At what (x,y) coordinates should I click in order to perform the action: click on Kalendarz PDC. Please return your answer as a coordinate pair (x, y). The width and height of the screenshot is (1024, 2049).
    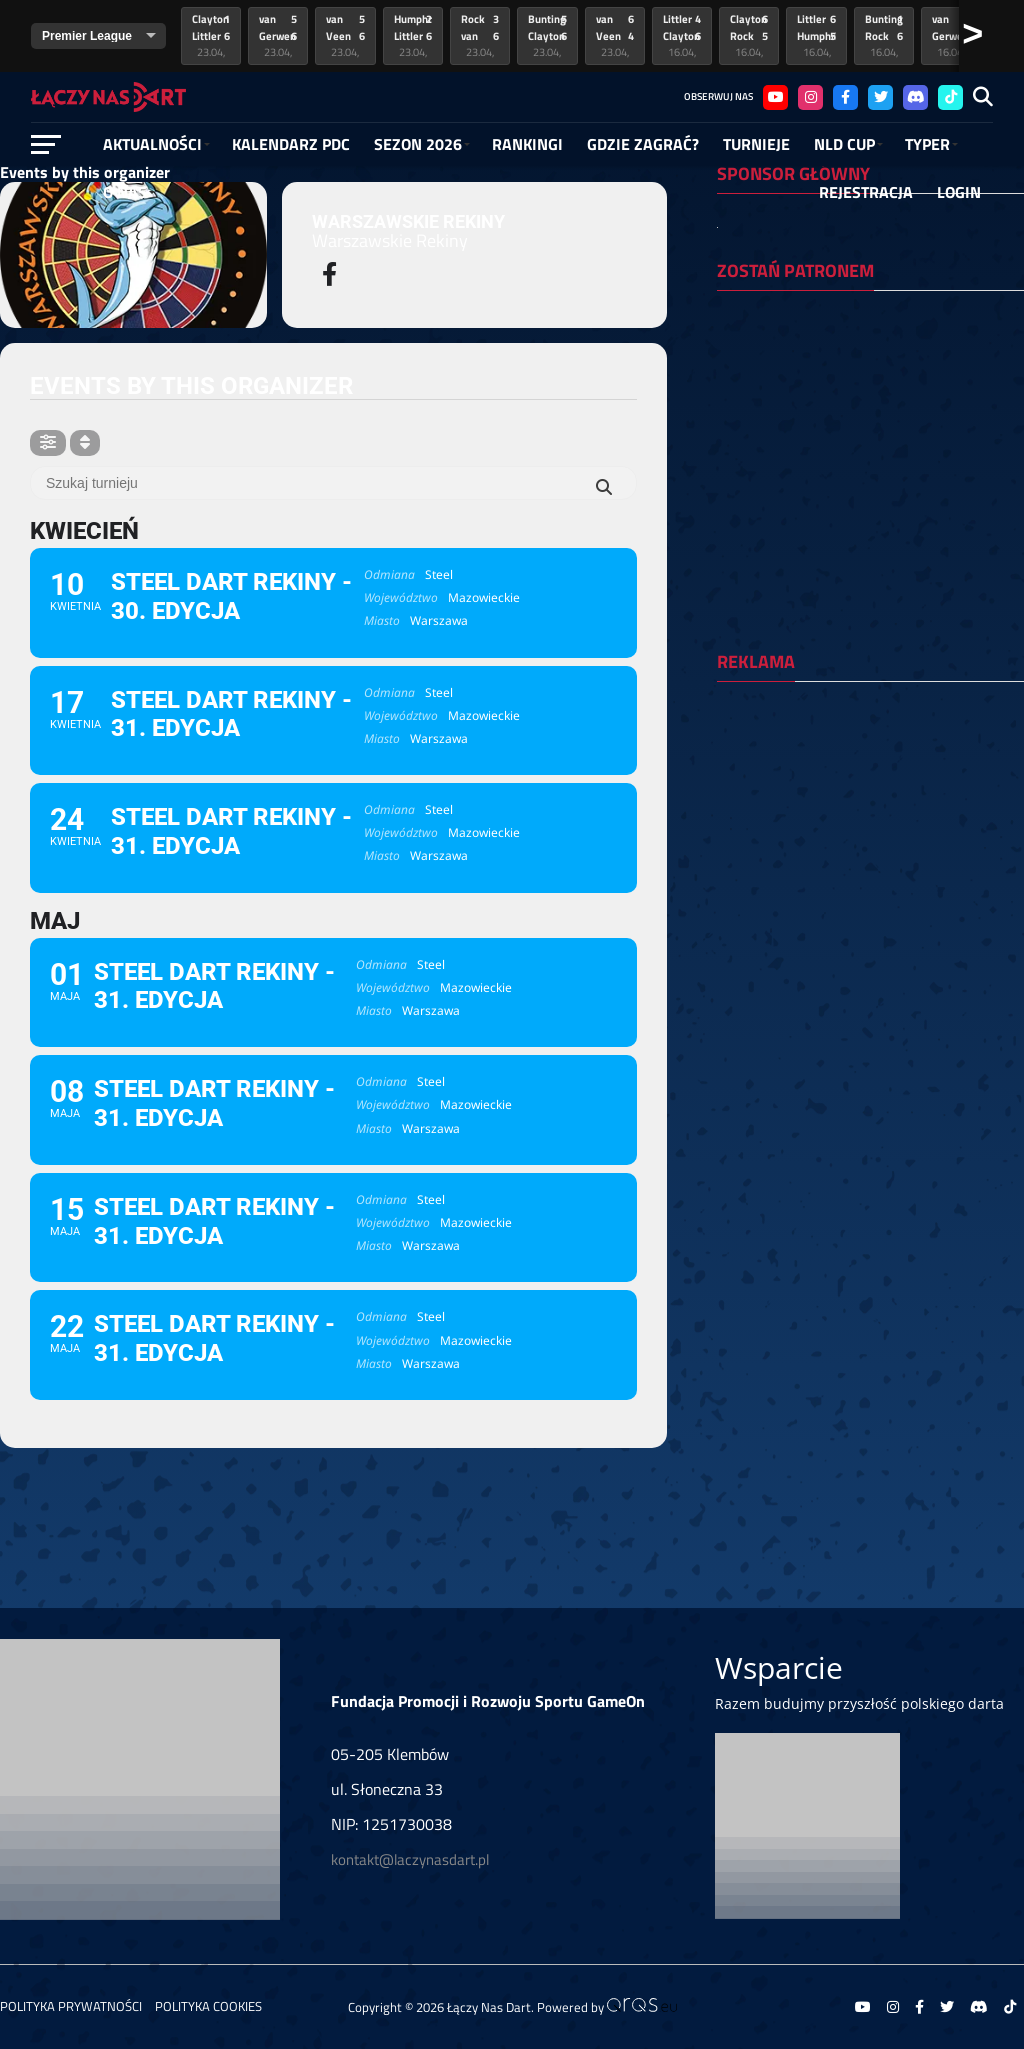
    Looking at the image, I should click on (291, 144).